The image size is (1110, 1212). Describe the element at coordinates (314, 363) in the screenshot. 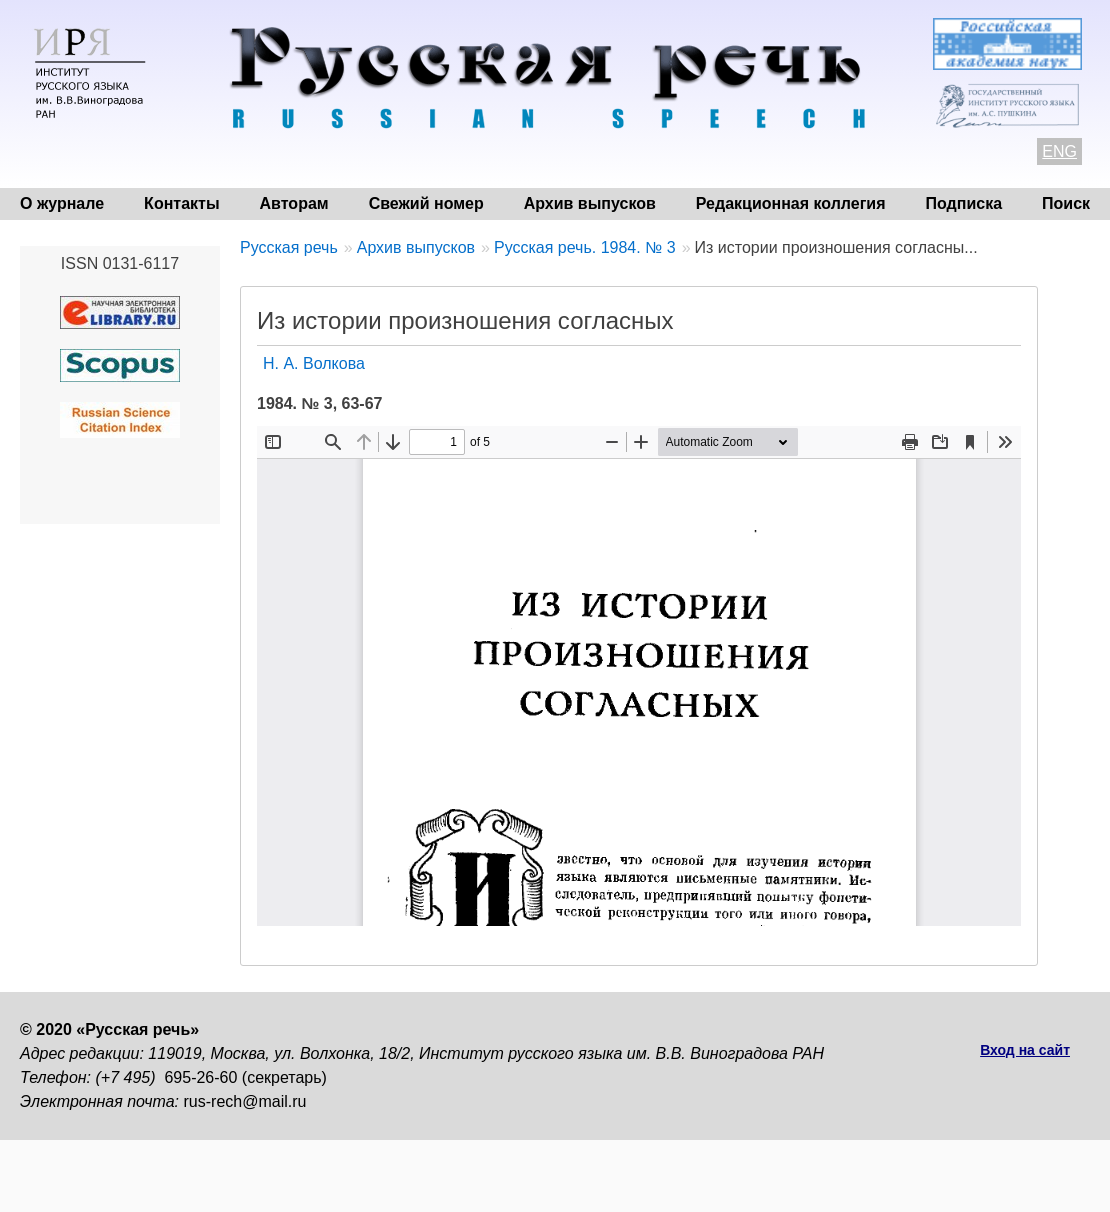

I see `Н. А. Волкова` at that location.